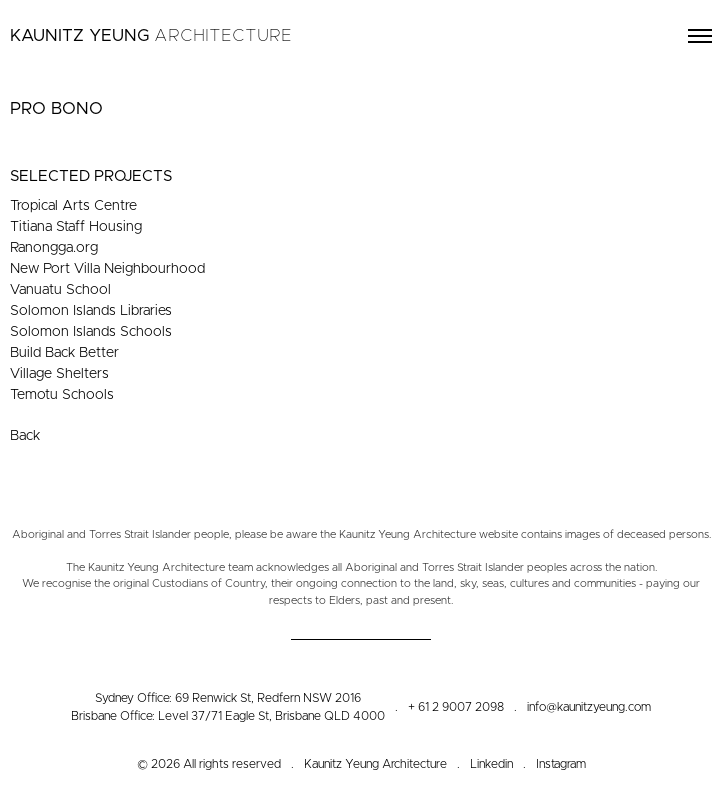  I want to click on Solomon Islands Schools, so click(91, 332).